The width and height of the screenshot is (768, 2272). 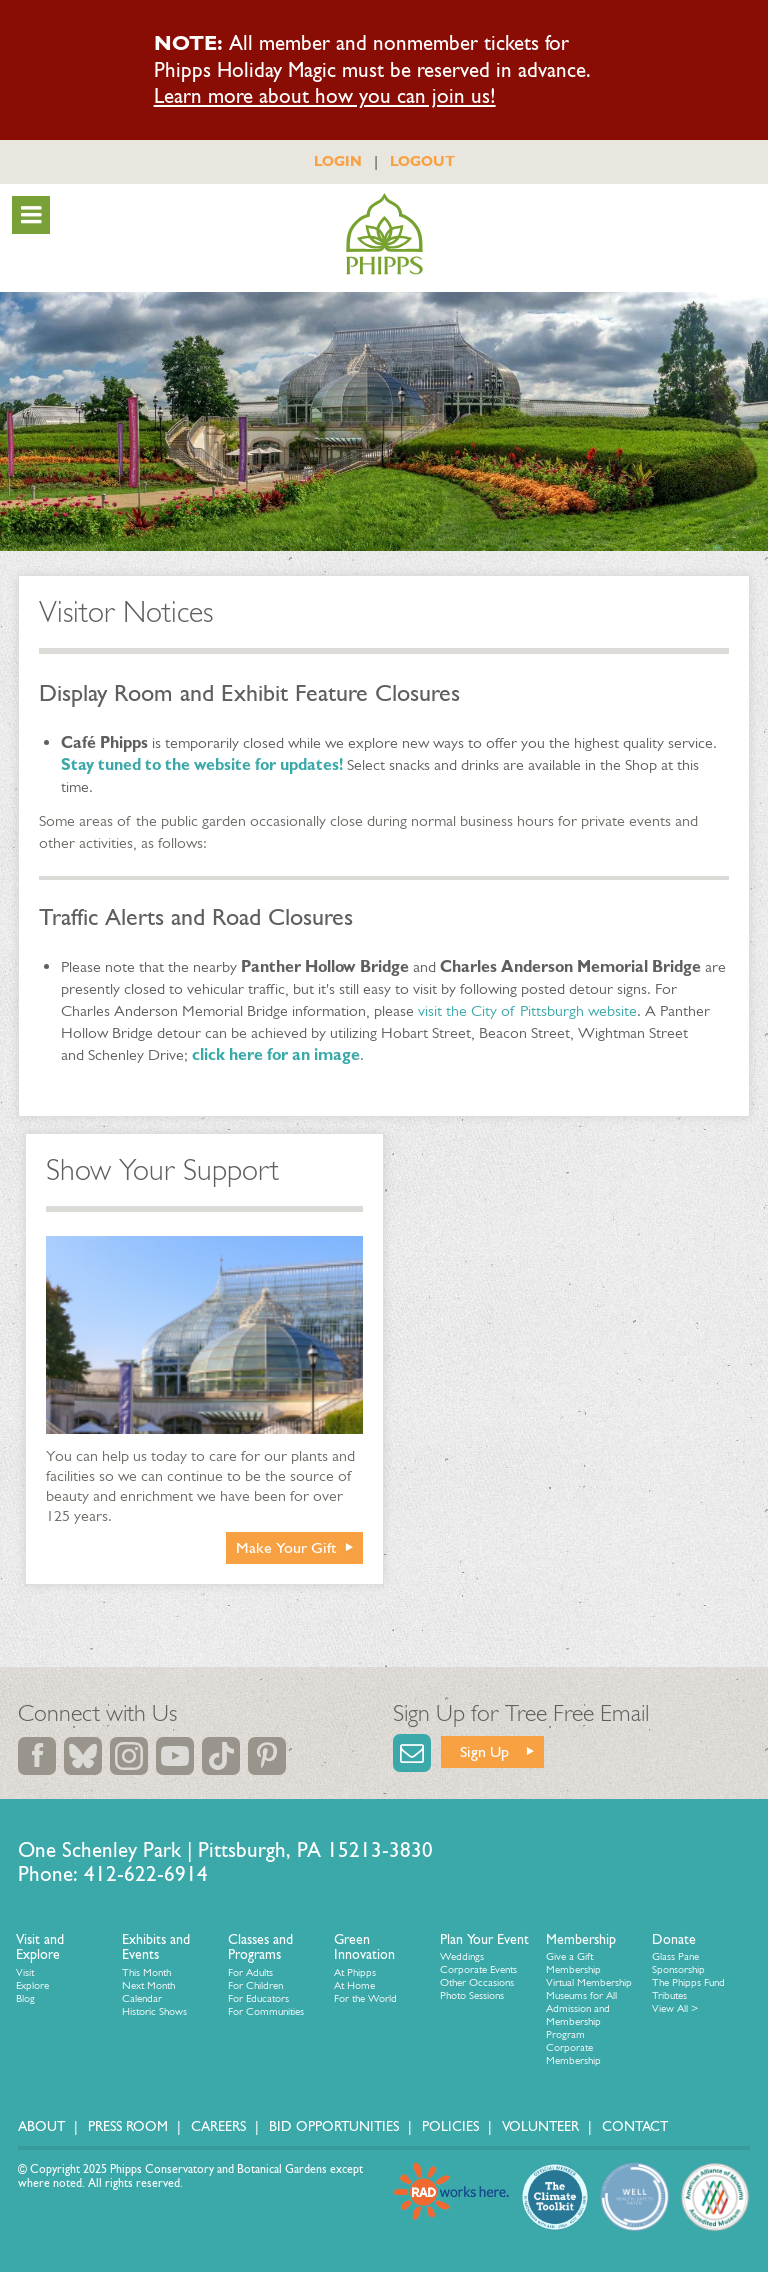 I want to click on Tributes, so click(x=669, y=1995).